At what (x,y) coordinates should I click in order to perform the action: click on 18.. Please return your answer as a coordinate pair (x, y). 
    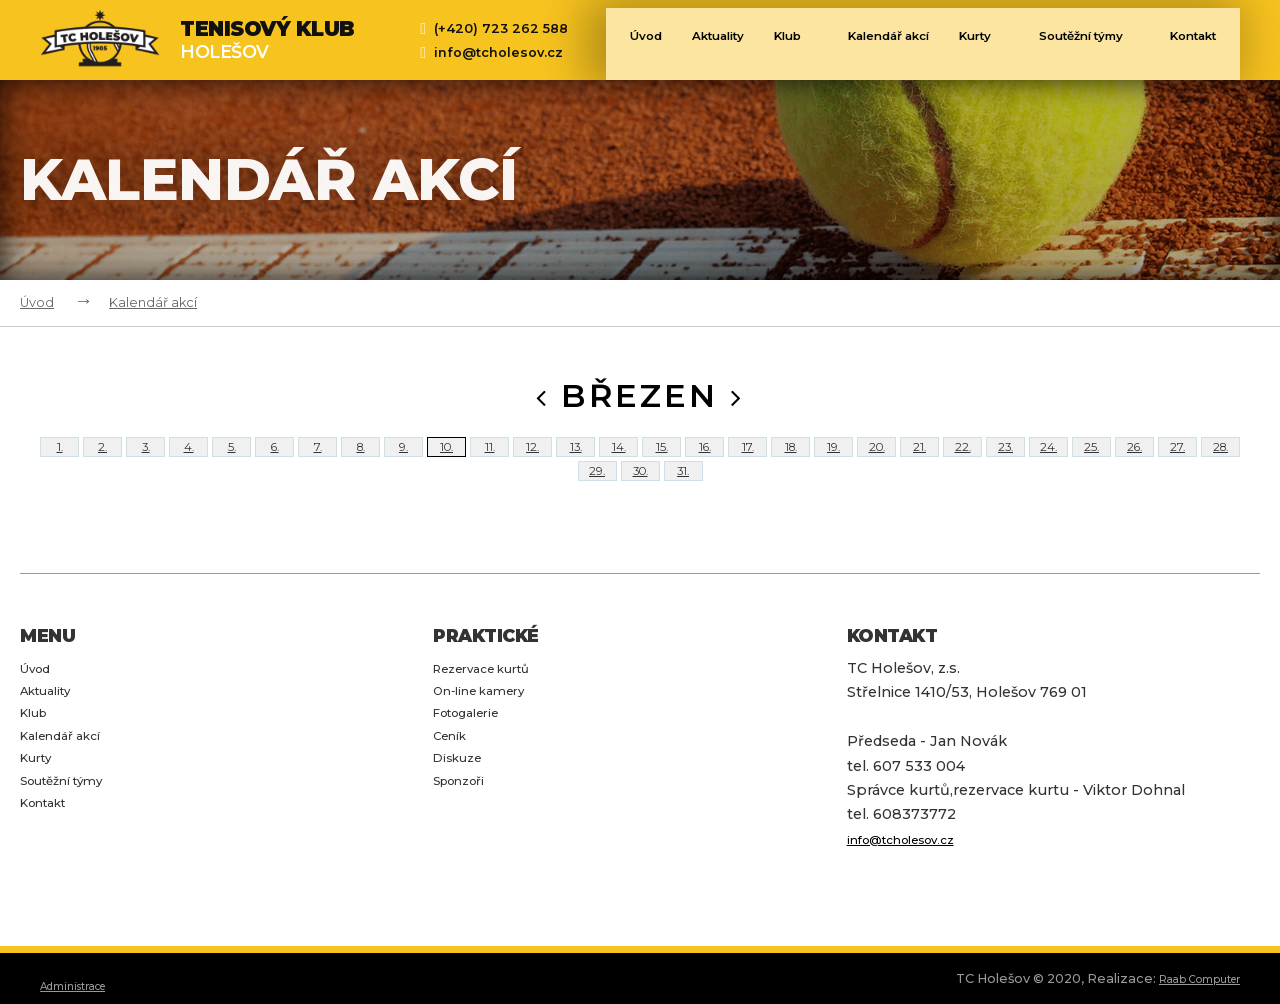
    Looking at the image, I should click on (790, 461).